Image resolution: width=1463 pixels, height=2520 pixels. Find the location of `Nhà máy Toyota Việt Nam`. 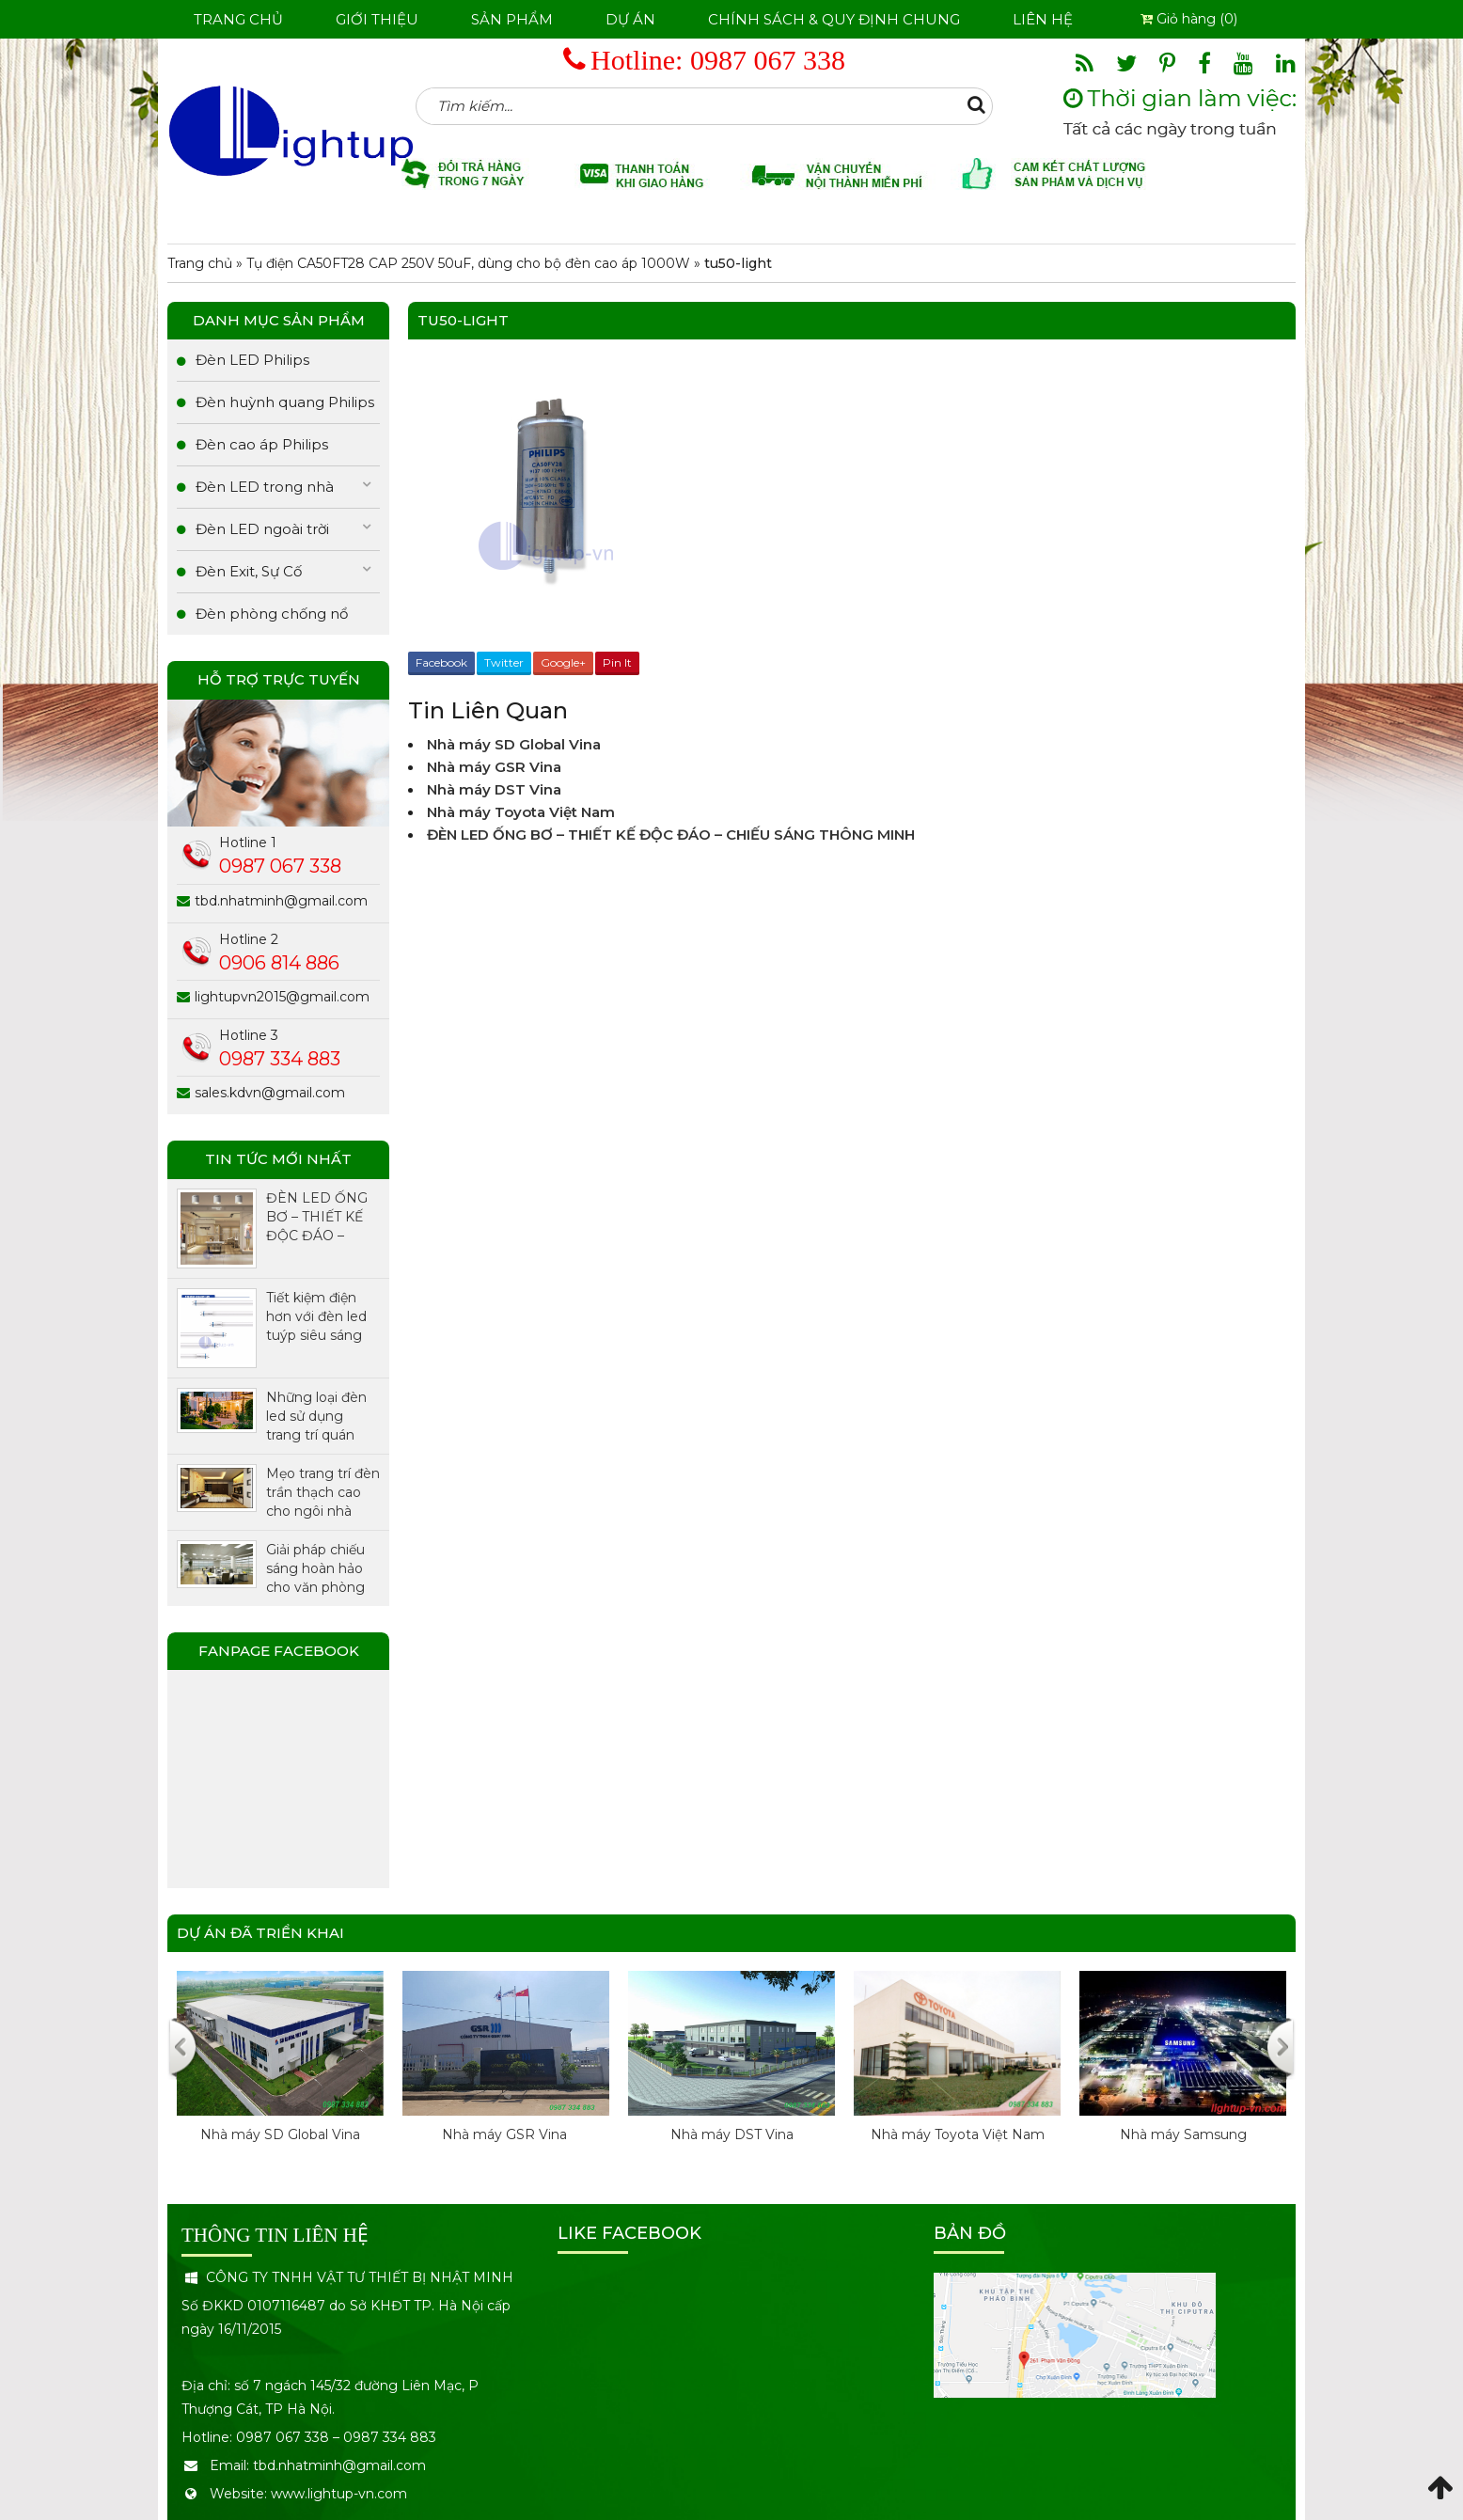

Nhà máy Toyota Việt Nam is located at coordinates (521, 812).